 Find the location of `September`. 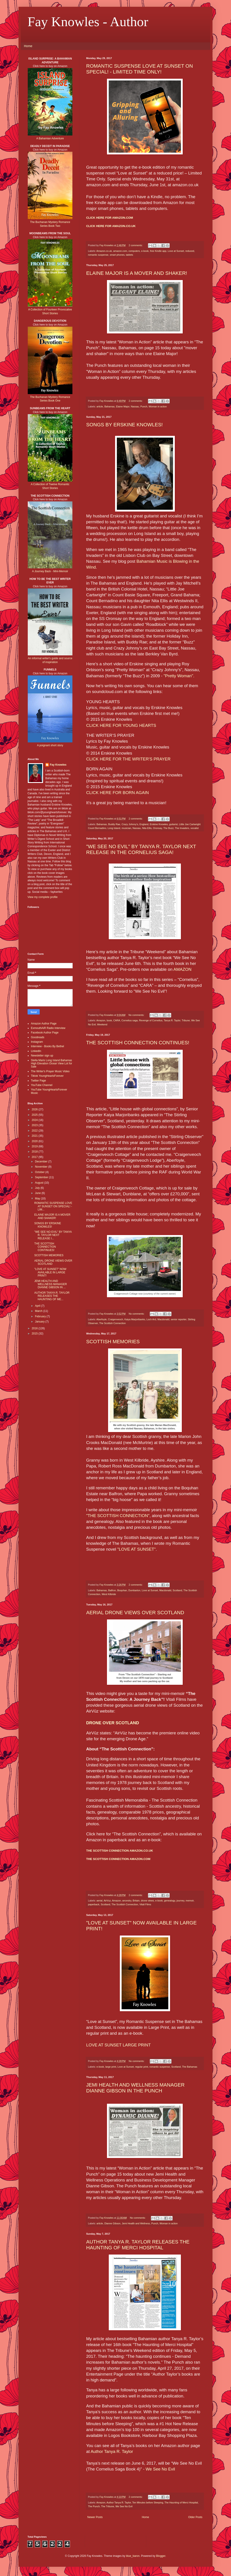

September is located at coordinates (42, 1177).